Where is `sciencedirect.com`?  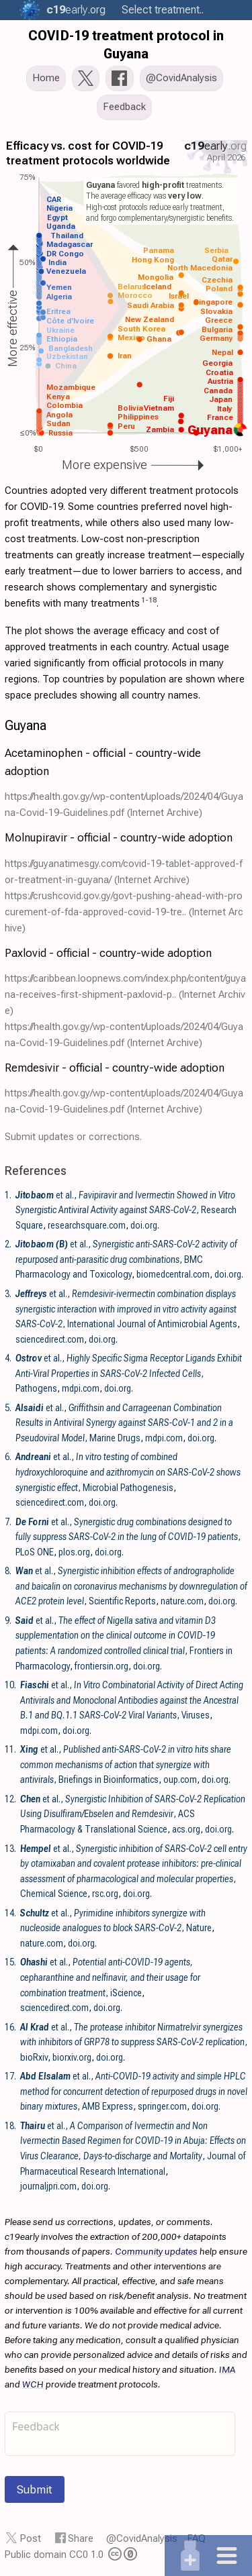
sciencedirect.com is located at coordinates (49, 1339).